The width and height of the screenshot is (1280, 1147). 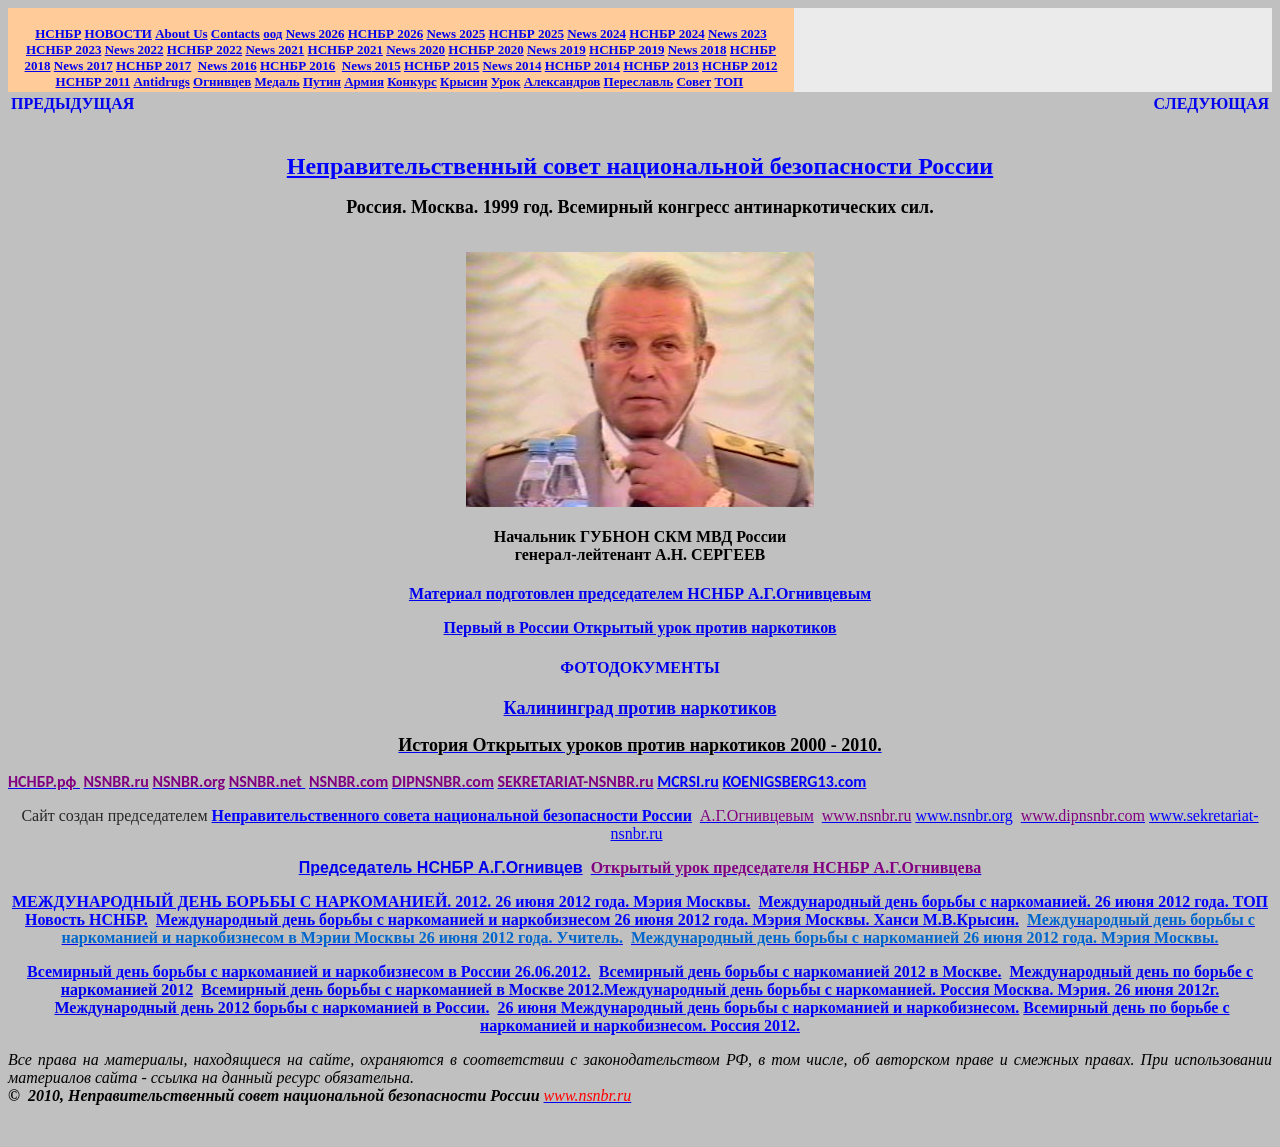 I want to click on НСНБР 2019, so click(x=626, y=49).